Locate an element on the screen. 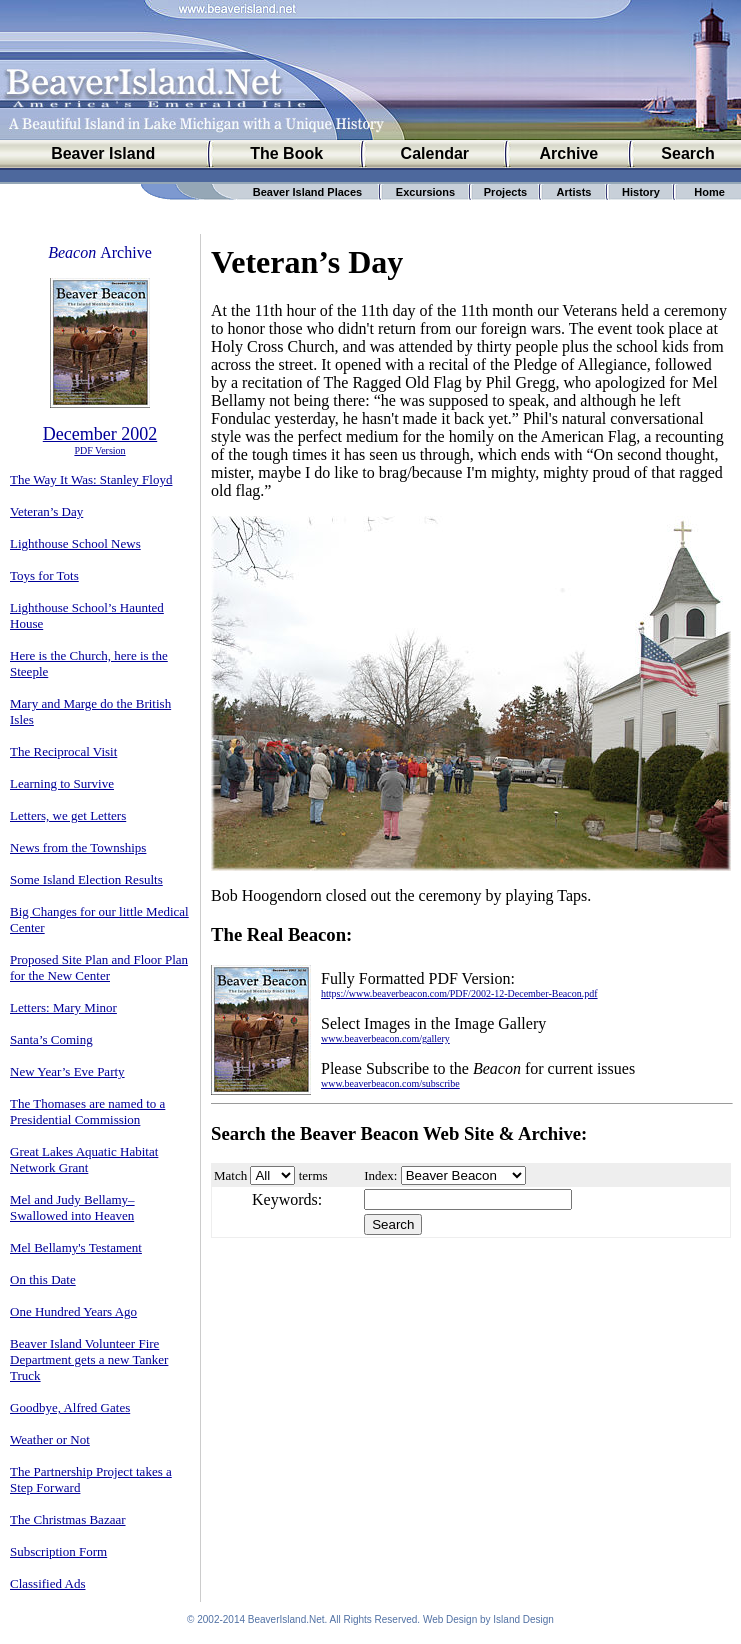 This screenshot has height=1644, width=741. Santa’s Coming is located at coordinates (51, 1039).